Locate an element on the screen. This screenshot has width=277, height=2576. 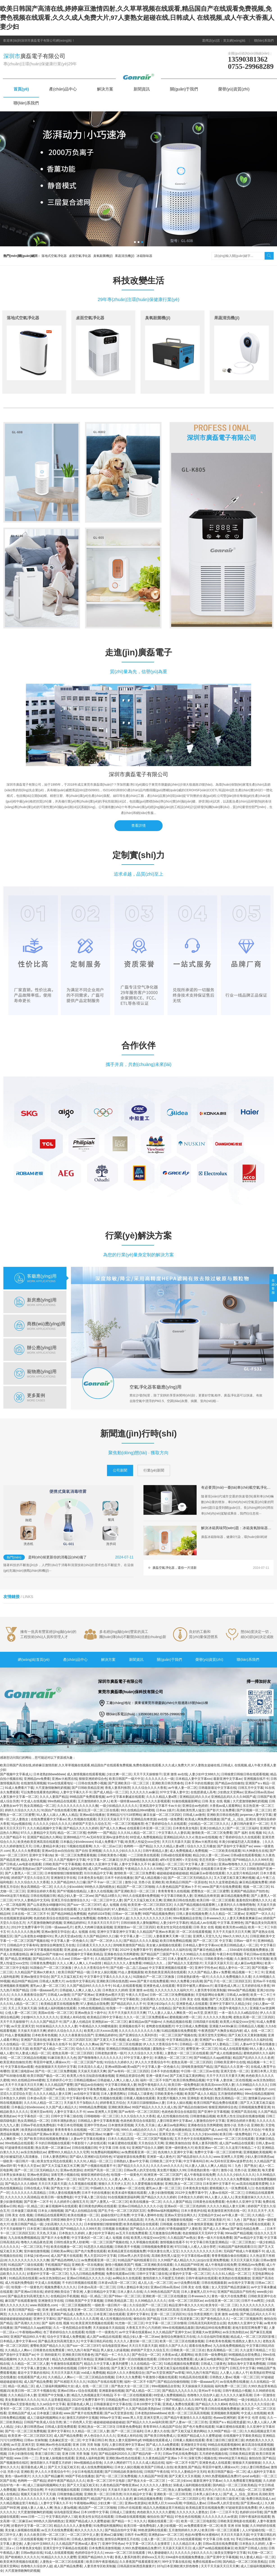
一区二区三区欧美影片 is located at coordinates (209, 2223).